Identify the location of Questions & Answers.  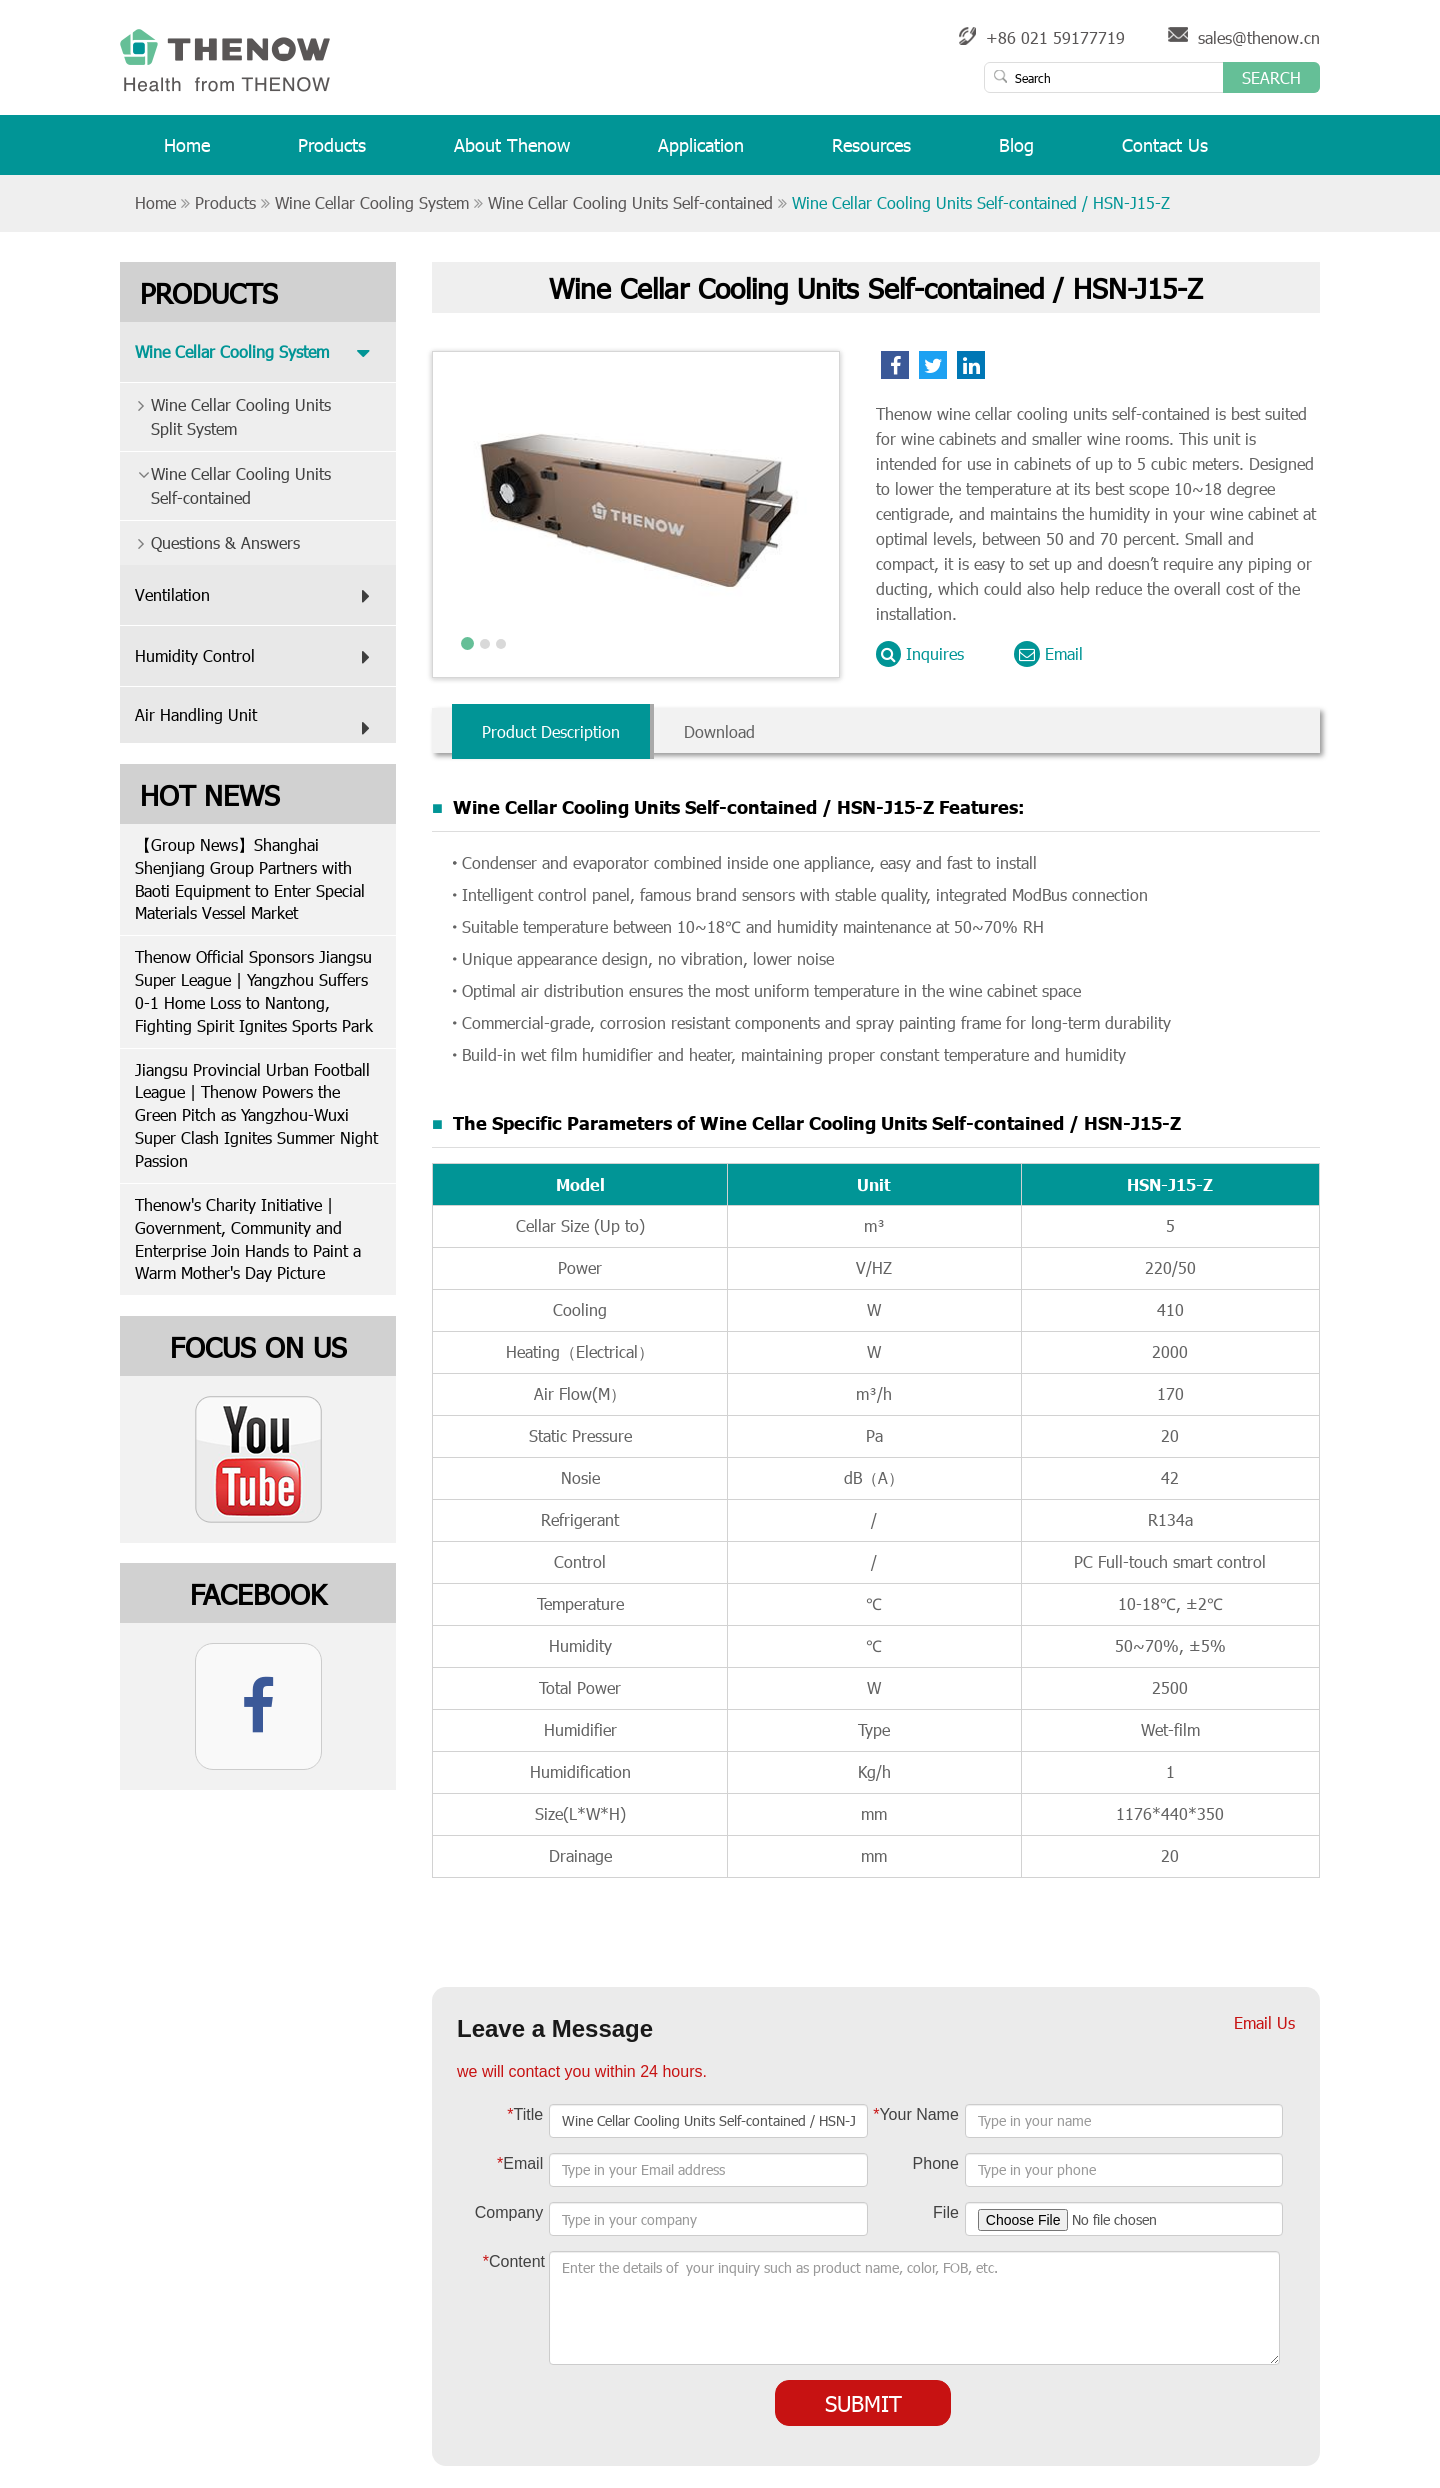
(210, 542).